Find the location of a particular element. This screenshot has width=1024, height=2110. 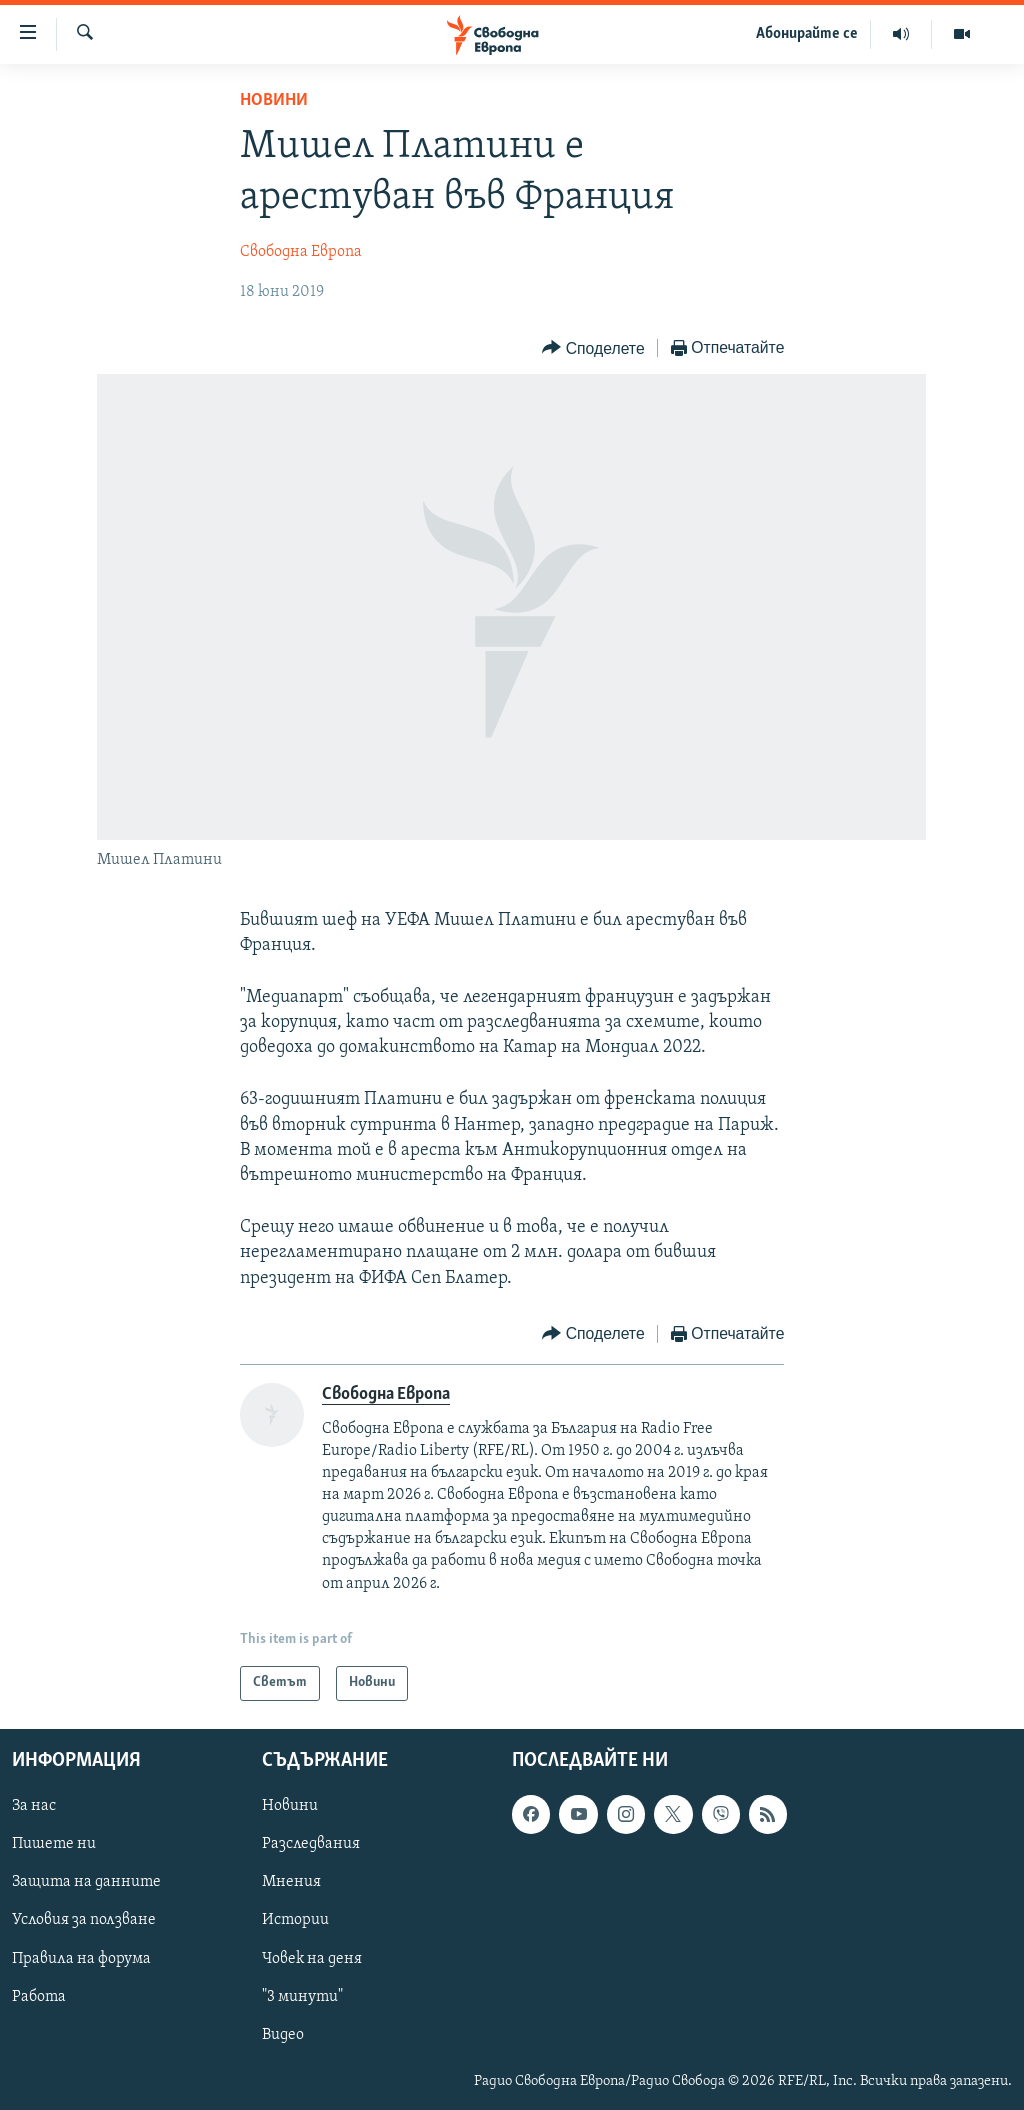

Свободна Европа is located at coordinates (301, 252).